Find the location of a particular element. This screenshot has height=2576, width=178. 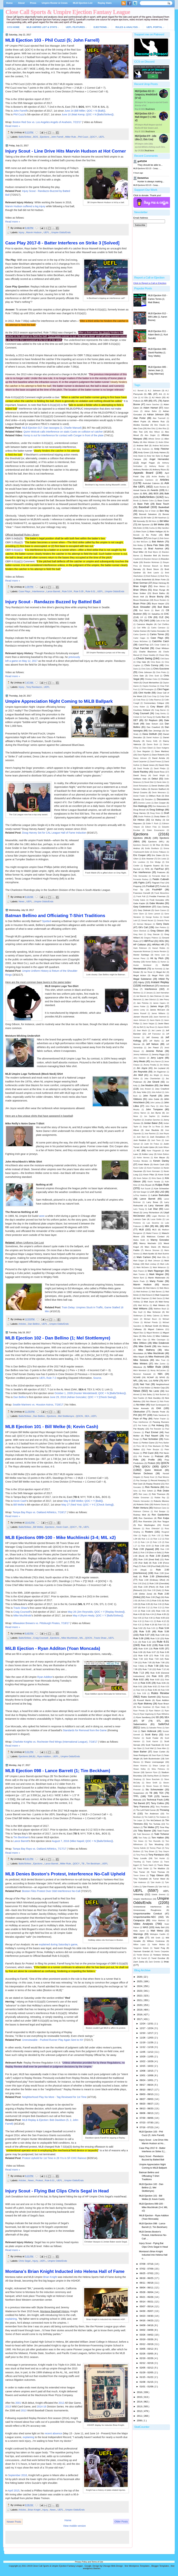

MLB Ejections 022-23 - Carapazza, Wendelstedt (SF x2) is located at coordinates (146, 94).